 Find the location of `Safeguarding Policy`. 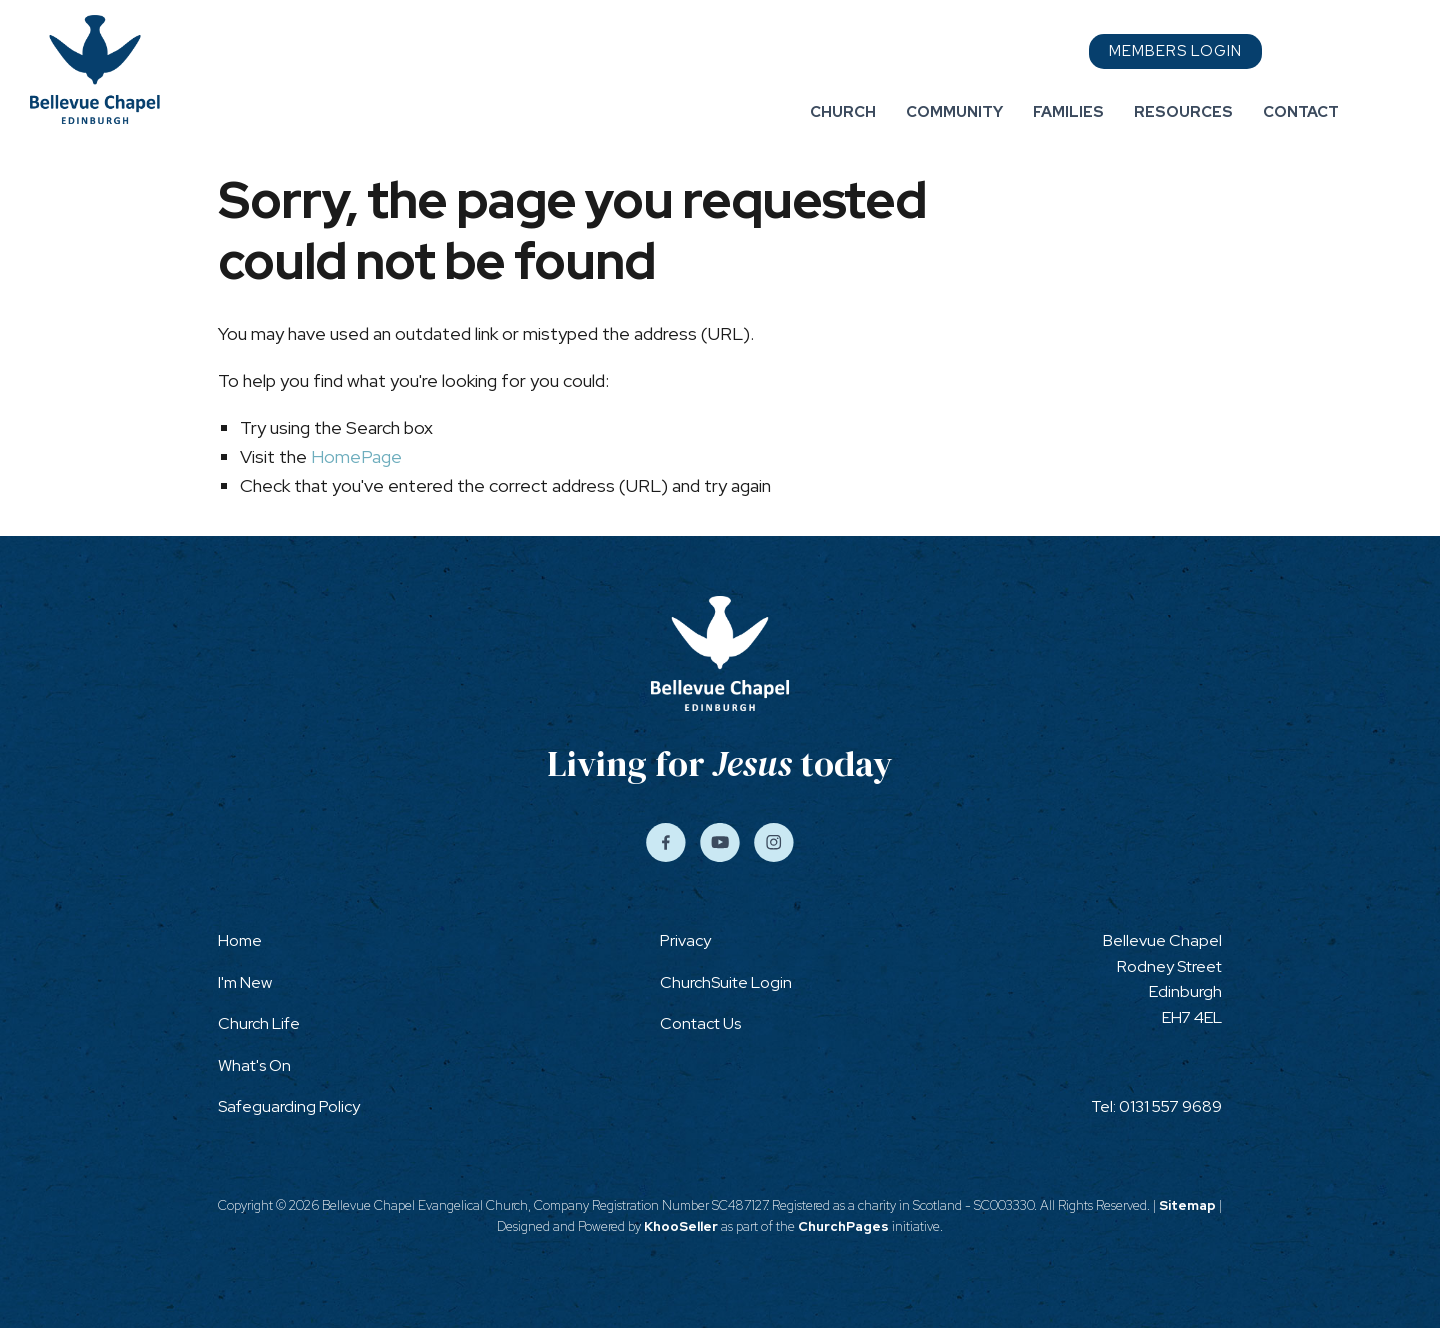

Safeguarding Policy is located at coordinates (289, 1106).